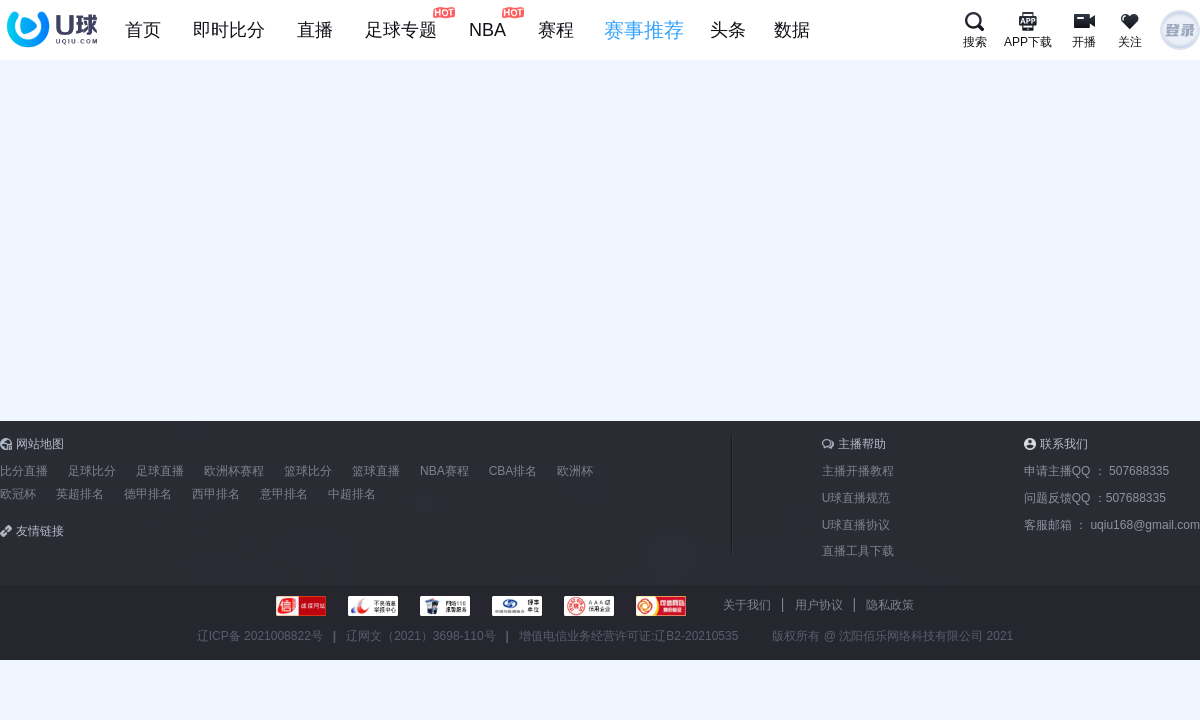 The image size is (1200, 720). What do you see at coordinates (1112, 525) in the screenshot?
I see `客服邮箱 ：` at bounding box center [1112, 525].